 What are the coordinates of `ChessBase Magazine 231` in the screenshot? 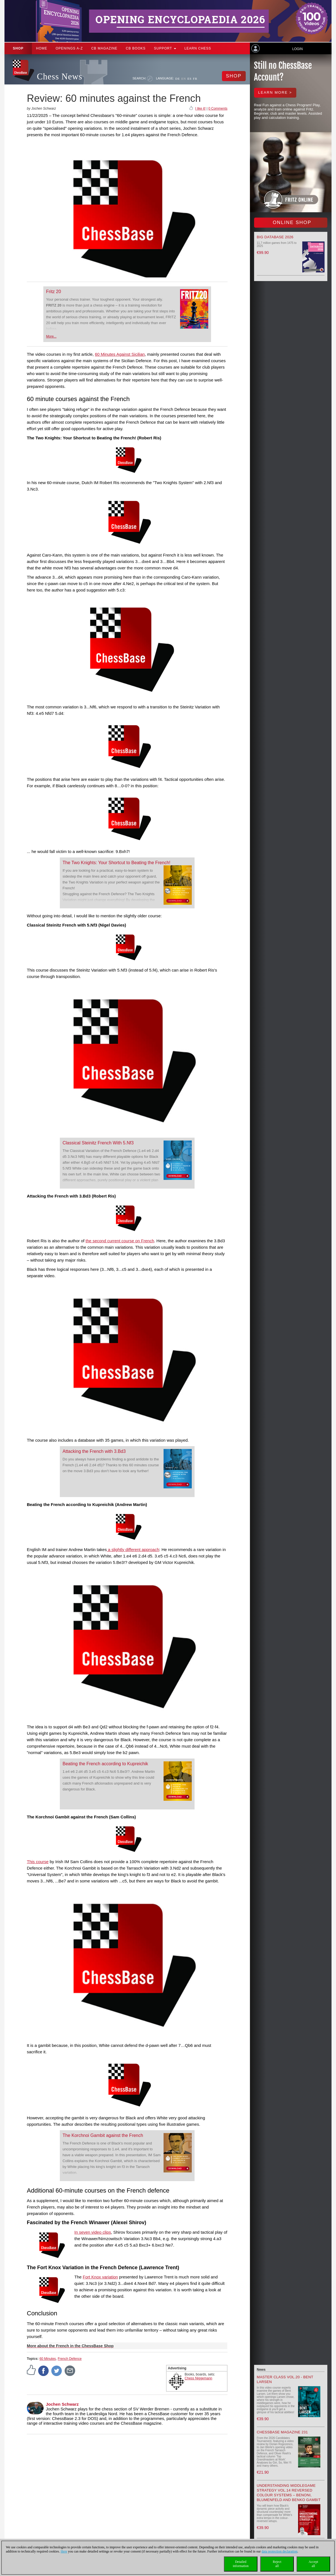 It's located at (282, 2432).